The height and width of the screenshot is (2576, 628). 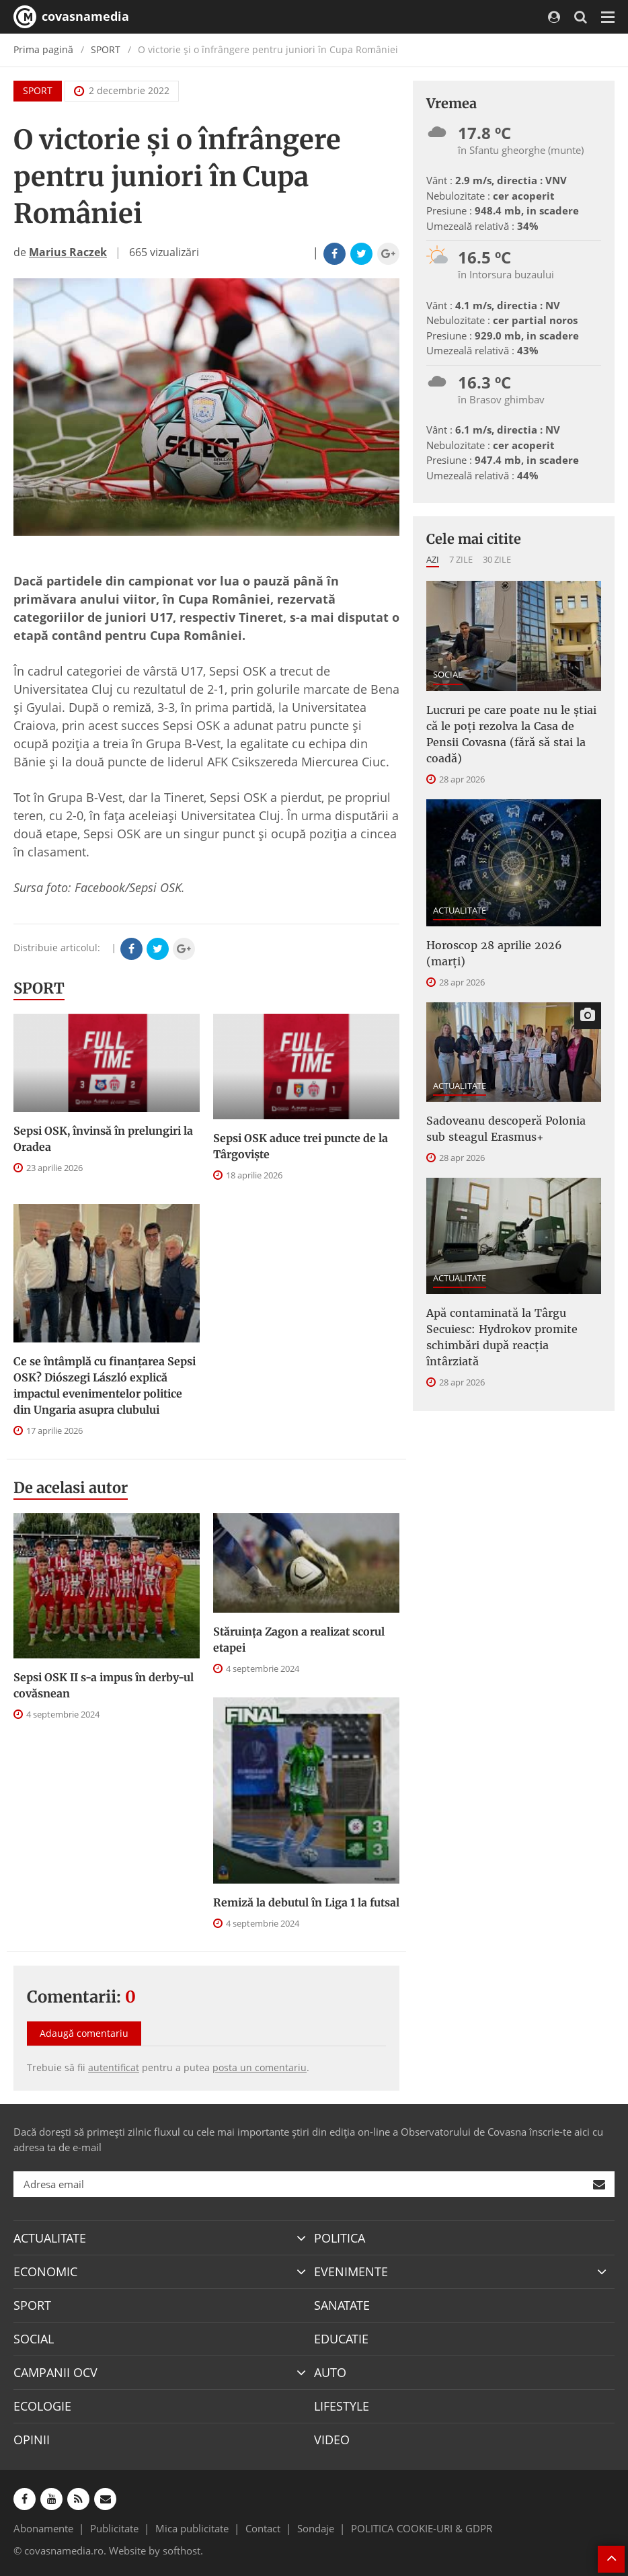 I want to click on OPINII, so click(x=31, y=2439).